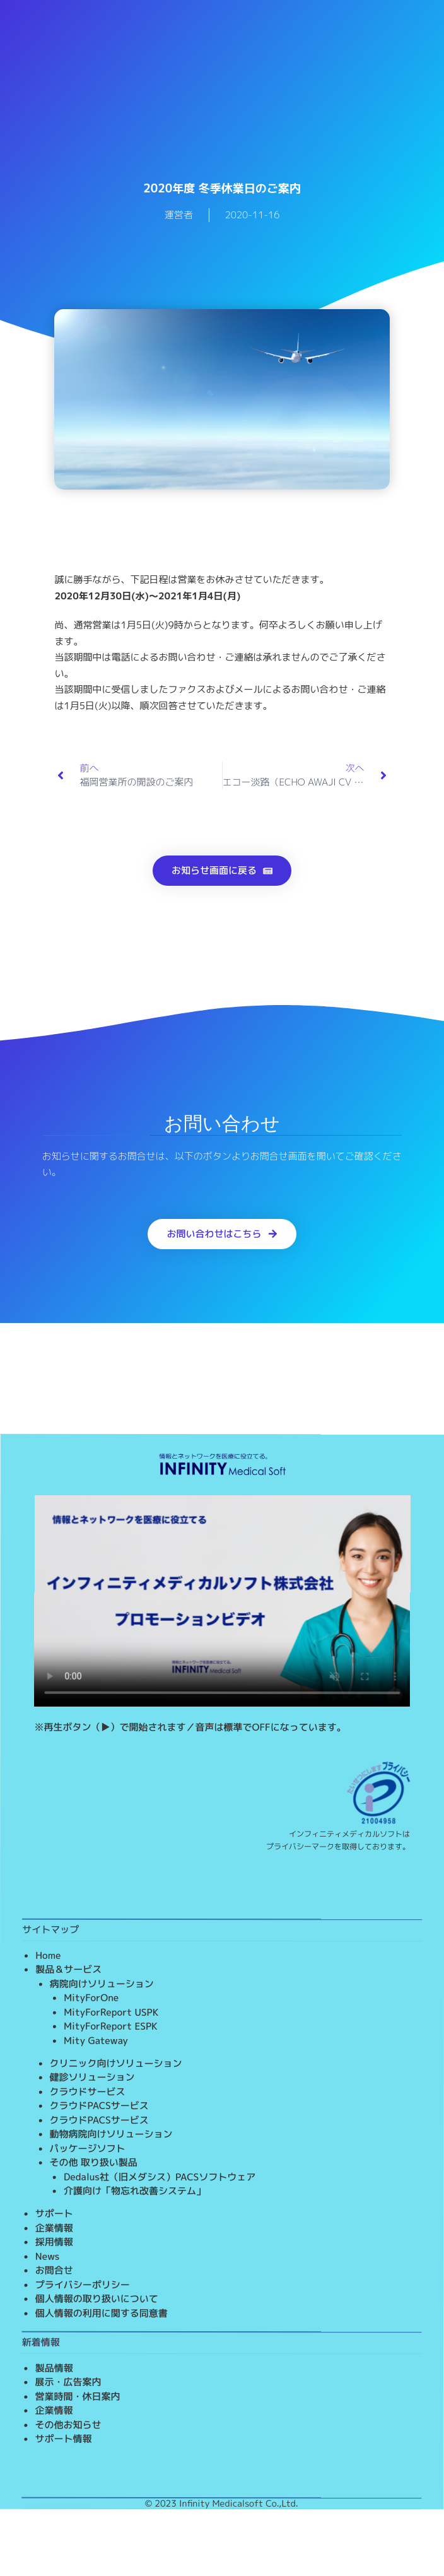 This screenshot has width=444, height=2576. Describe the element at coordinates (92, 2077) in the screenshot. I see `健診ソリューション` at that location.